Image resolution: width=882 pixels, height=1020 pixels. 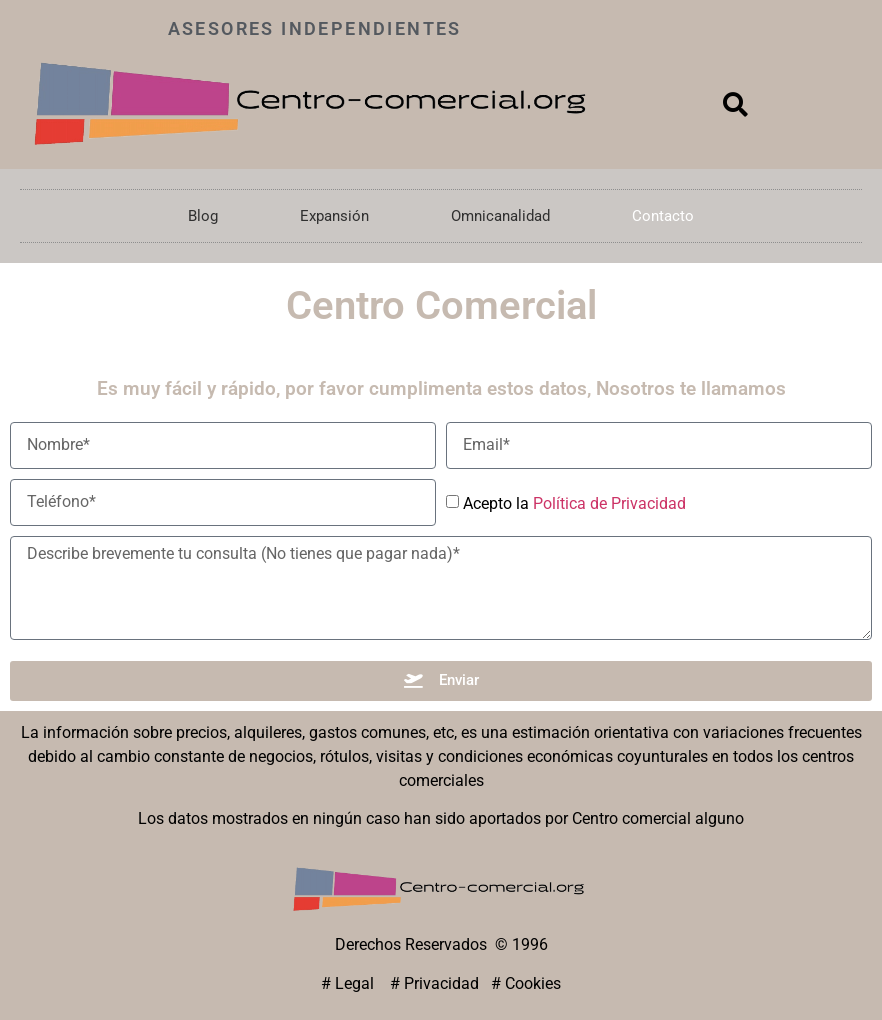 I want to click on Cookies, so click(x=533, y=983).